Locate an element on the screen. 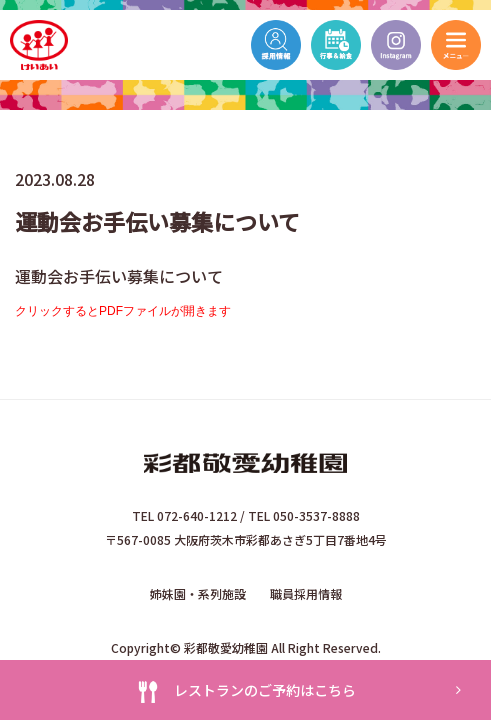 The width and height of the screenshot is (491, 720). 姉妹園・系列施設 is located at coordinates (198, 593).